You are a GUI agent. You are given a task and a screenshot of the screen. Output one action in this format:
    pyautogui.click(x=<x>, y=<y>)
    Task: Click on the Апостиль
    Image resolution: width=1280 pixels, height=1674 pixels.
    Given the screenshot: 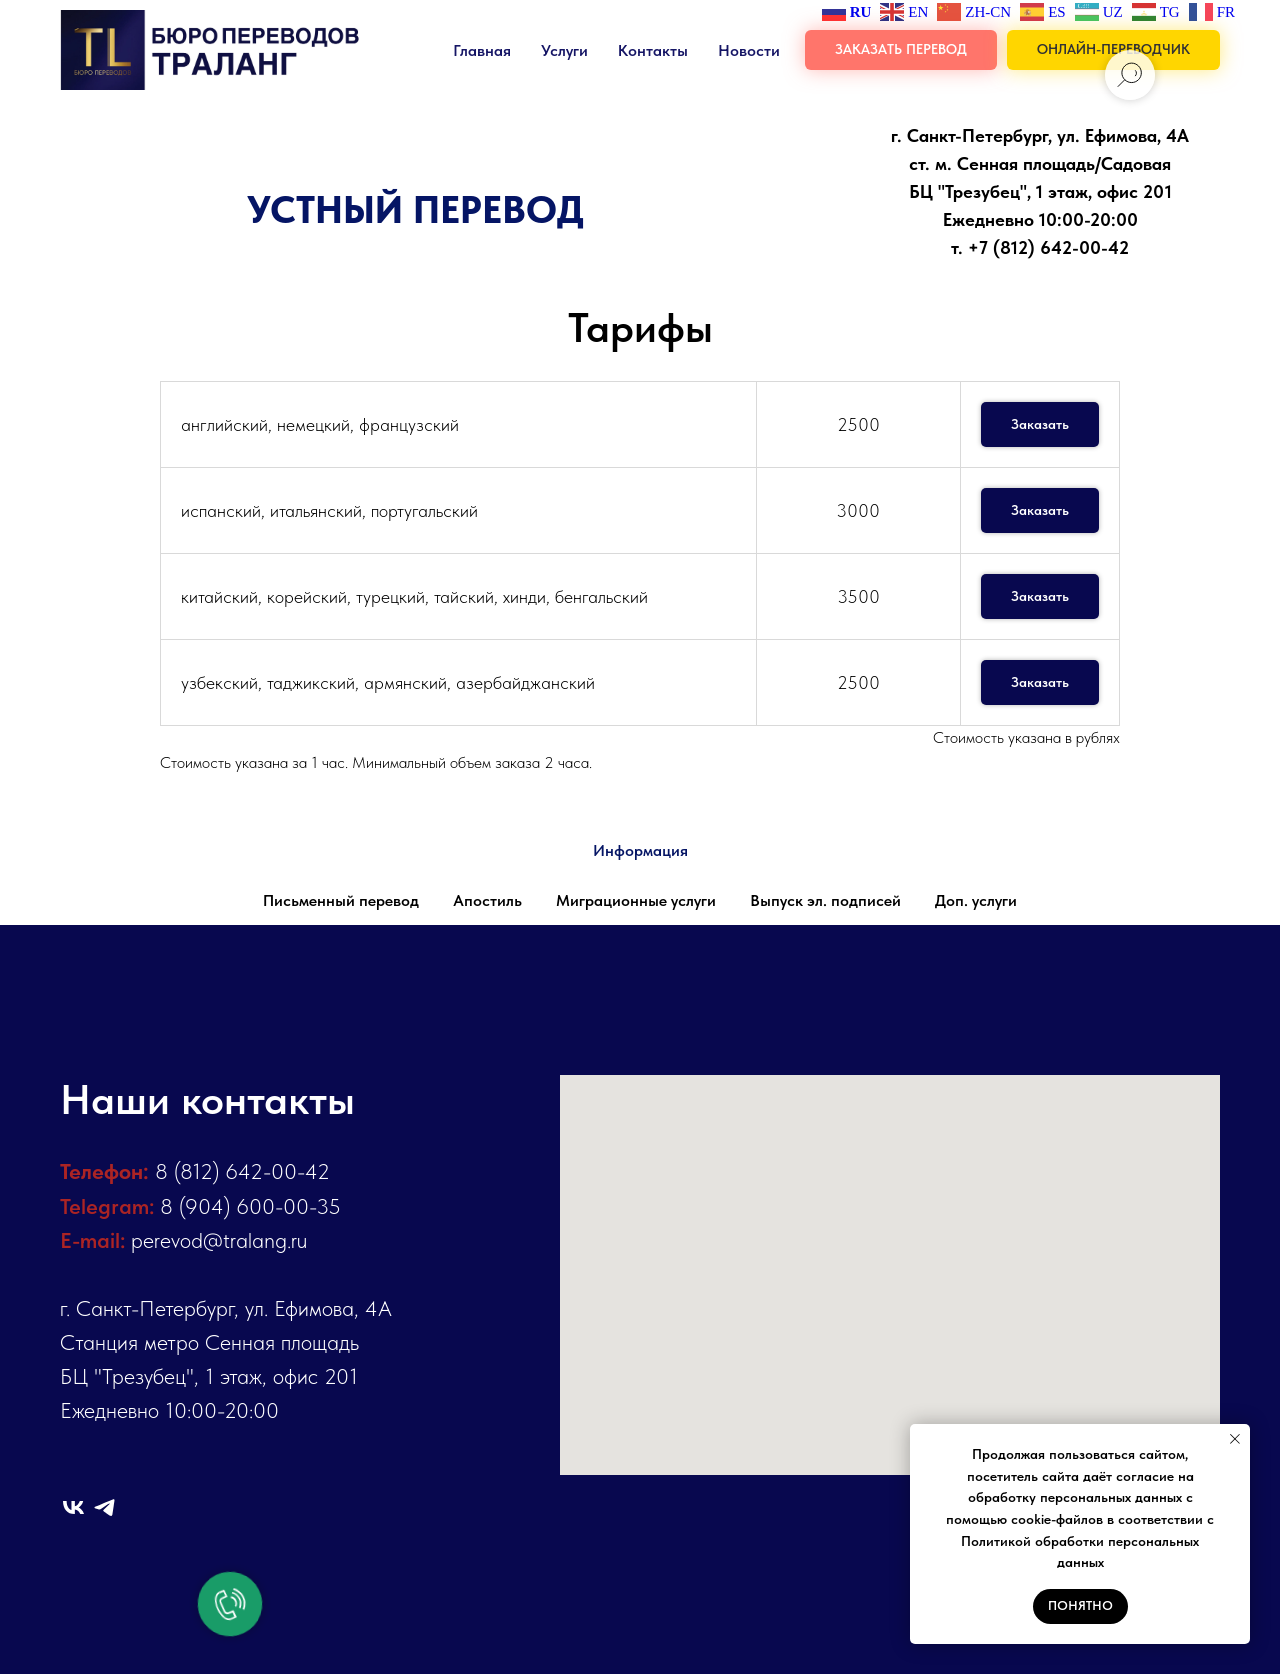 What is the action you would take?
    pyautogui.click(x=487, y=900)
    